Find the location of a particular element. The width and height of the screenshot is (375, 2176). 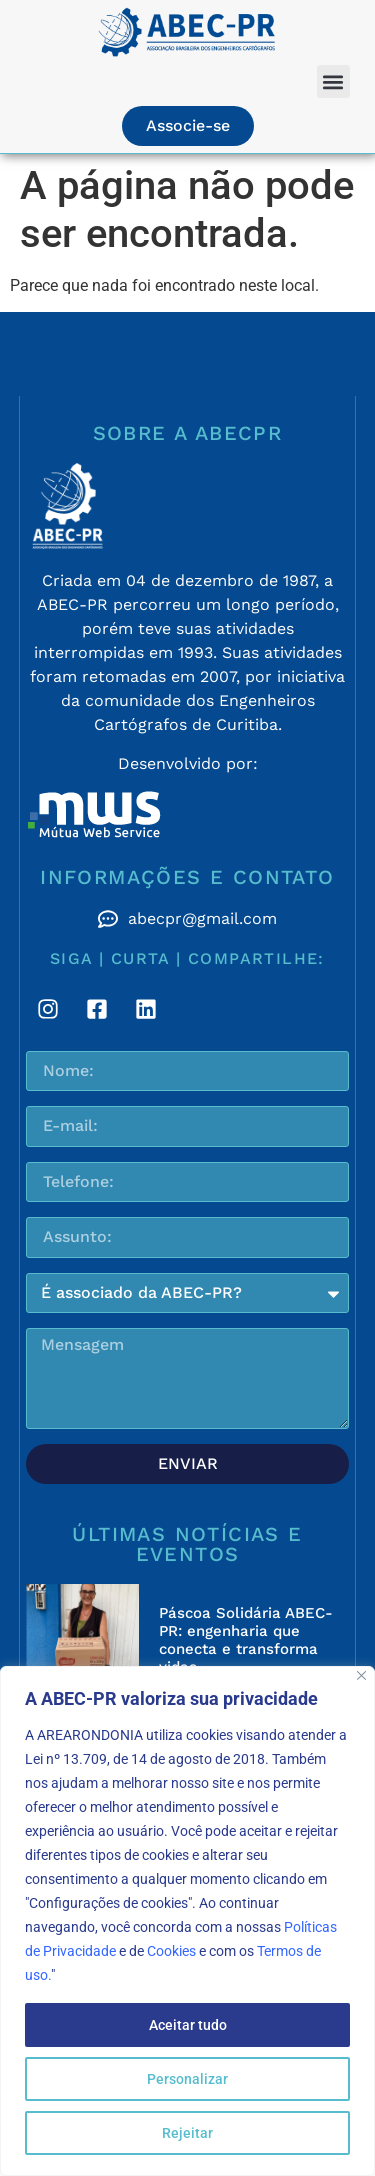

Páscoa Solidária ABEC-PR: engenharia que conecta e transforma vidas is located at coordinates (246, 1640).